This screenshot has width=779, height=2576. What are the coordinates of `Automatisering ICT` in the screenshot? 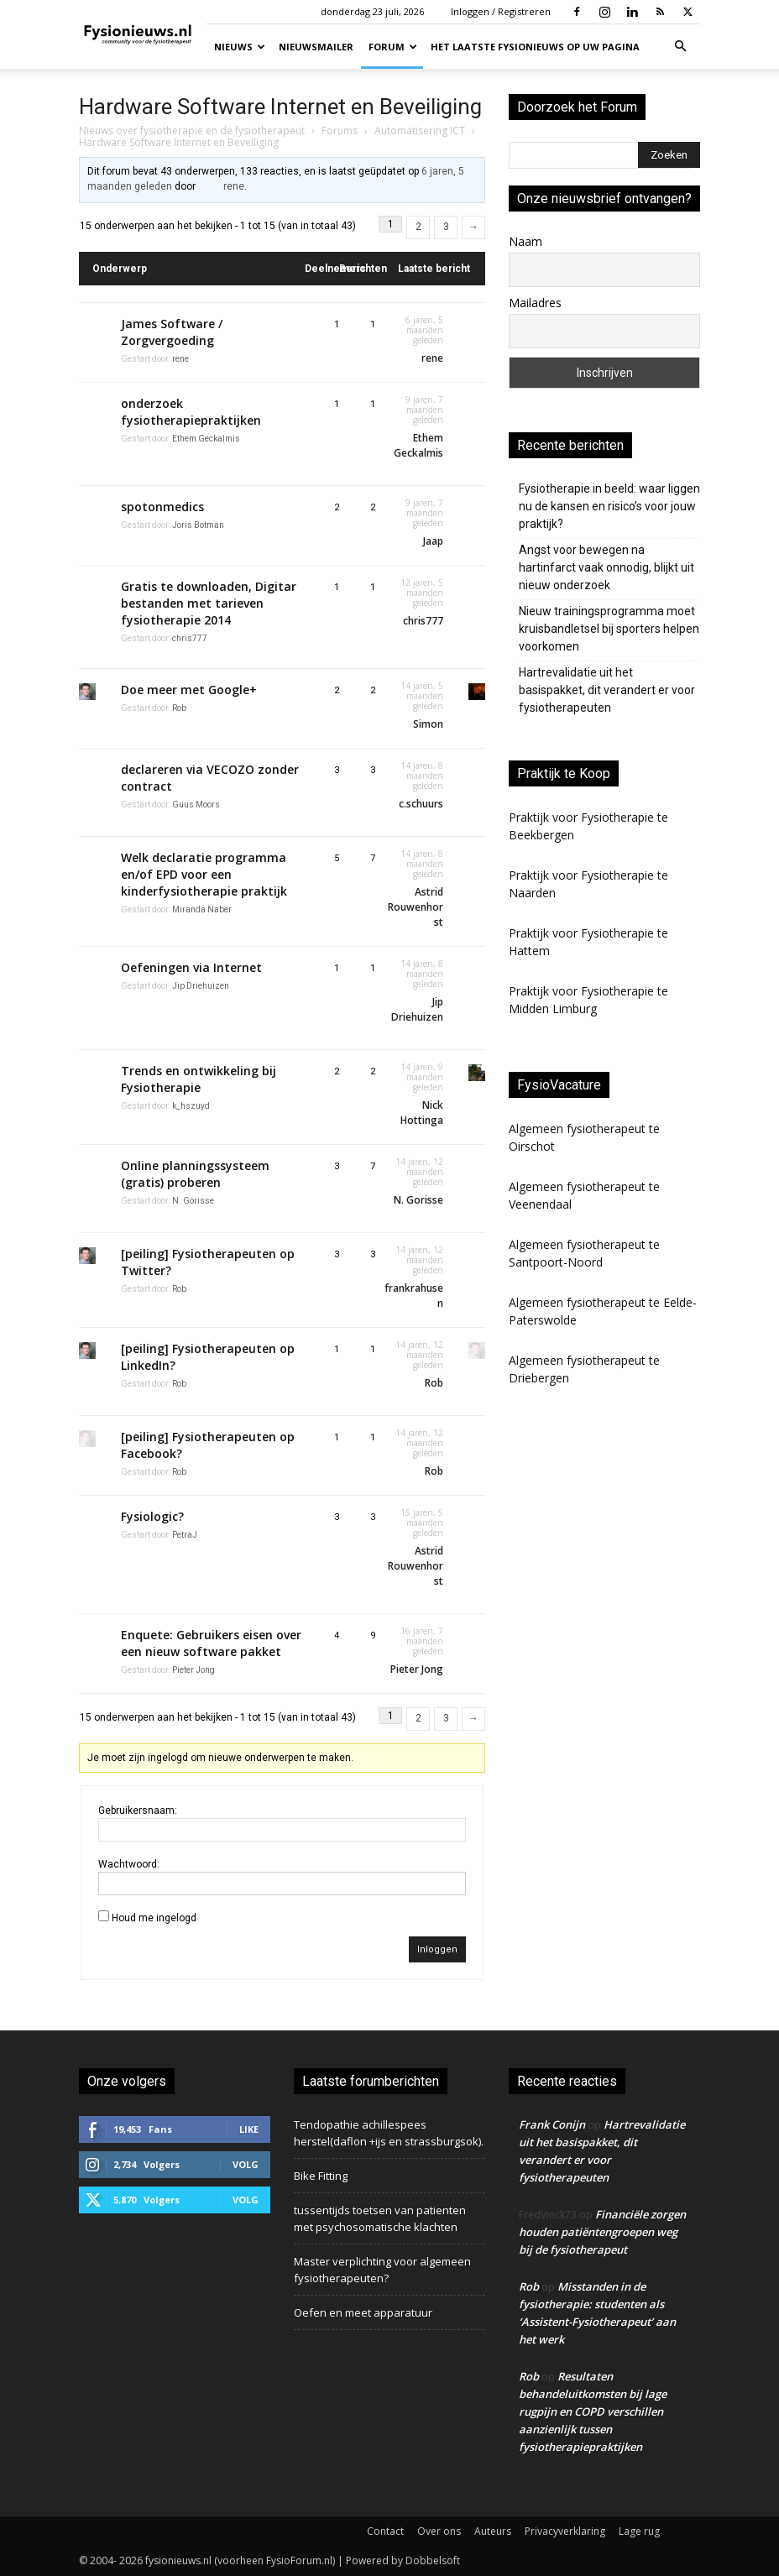 It's located at (419, 130).